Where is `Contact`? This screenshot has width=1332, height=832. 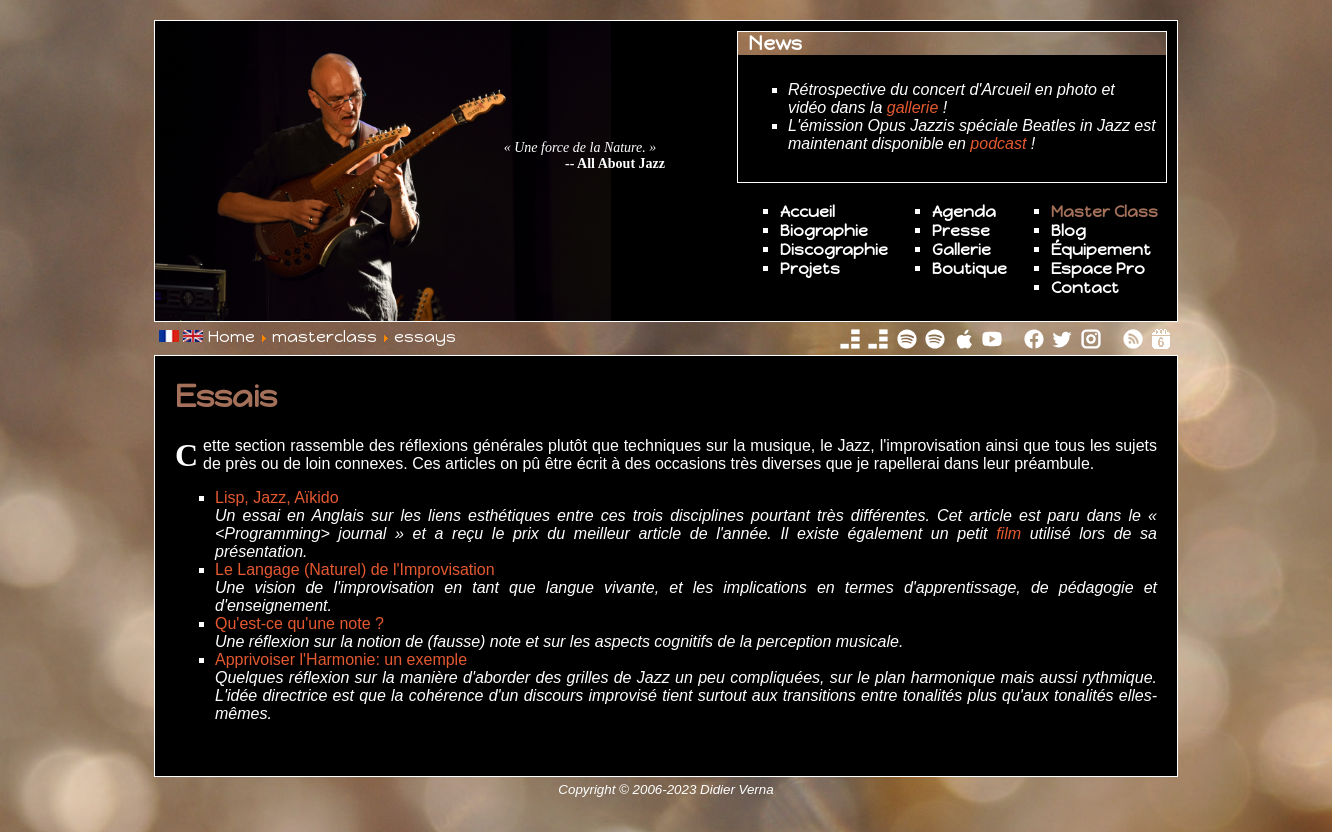 Contact is located at coordinates (1085, 287).